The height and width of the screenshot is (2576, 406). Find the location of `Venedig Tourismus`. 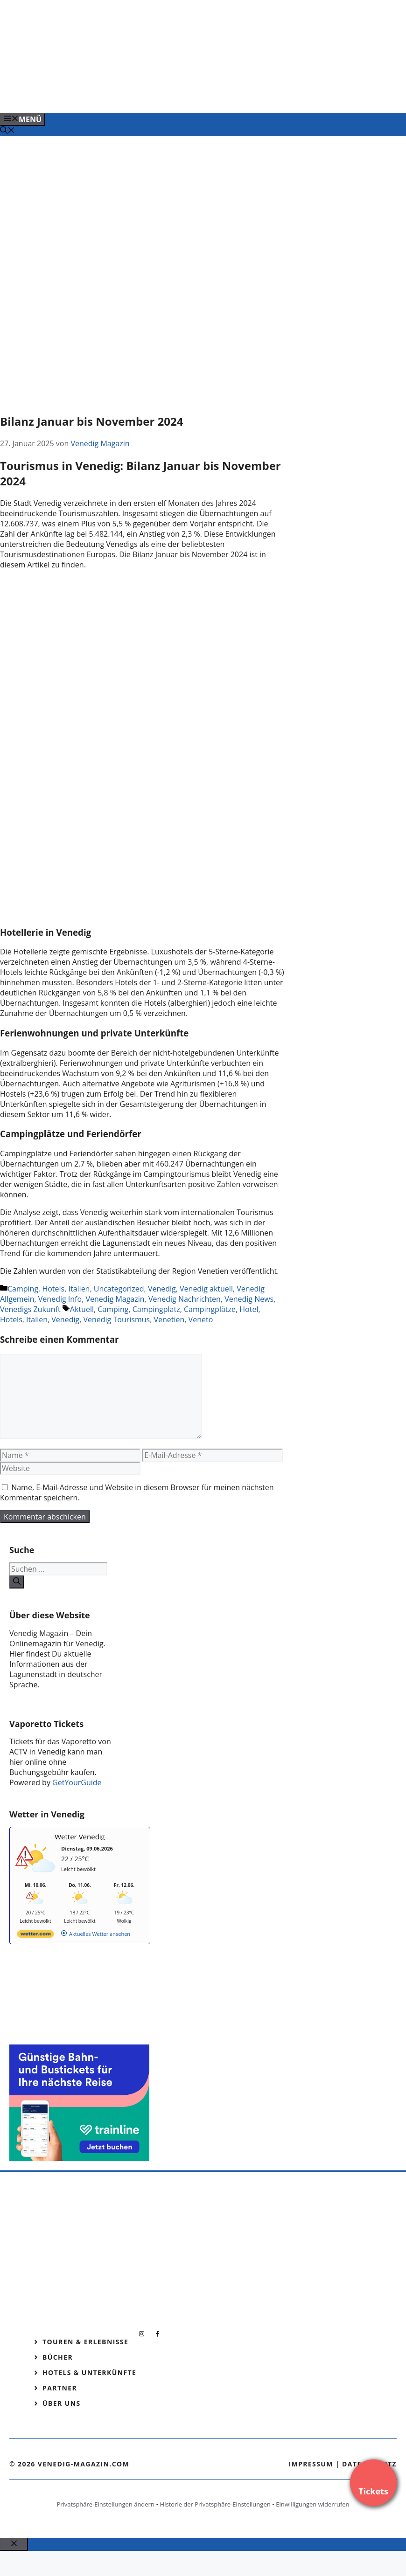

Venedig Tourismus is located at coordinates (116, 1319).